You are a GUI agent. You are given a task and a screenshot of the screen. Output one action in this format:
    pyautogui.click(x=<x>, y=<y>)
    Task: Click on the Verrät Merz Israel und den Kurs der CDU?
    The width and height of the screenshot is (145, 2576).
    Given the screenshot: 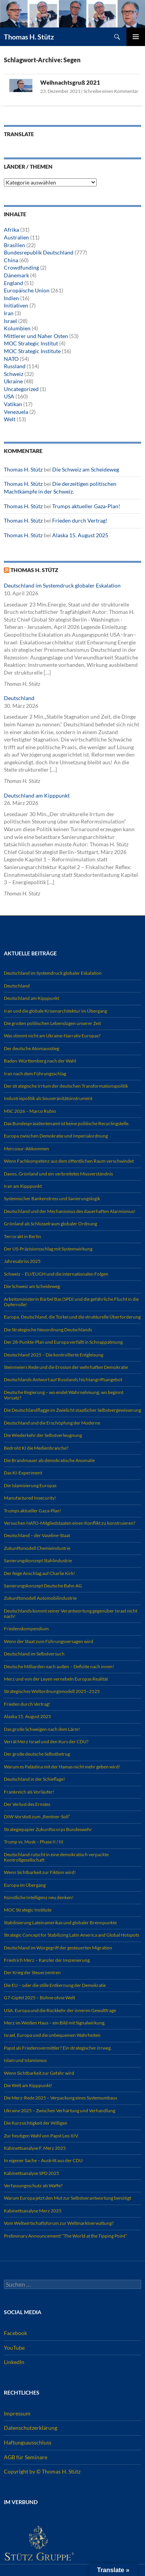 What is the action you would take?
    pyautogui.click(x=46, y=1741)
    